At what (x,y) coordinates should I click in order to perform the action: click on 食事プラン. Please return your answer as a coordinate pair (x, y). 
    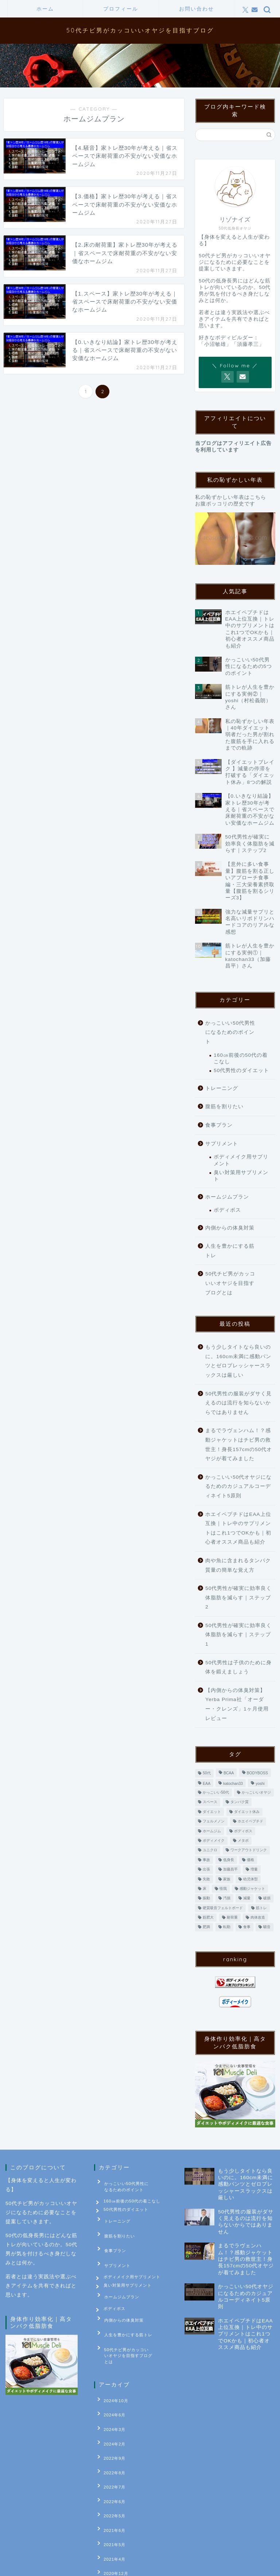
    Looking at the image, I should click on (219, 1125).